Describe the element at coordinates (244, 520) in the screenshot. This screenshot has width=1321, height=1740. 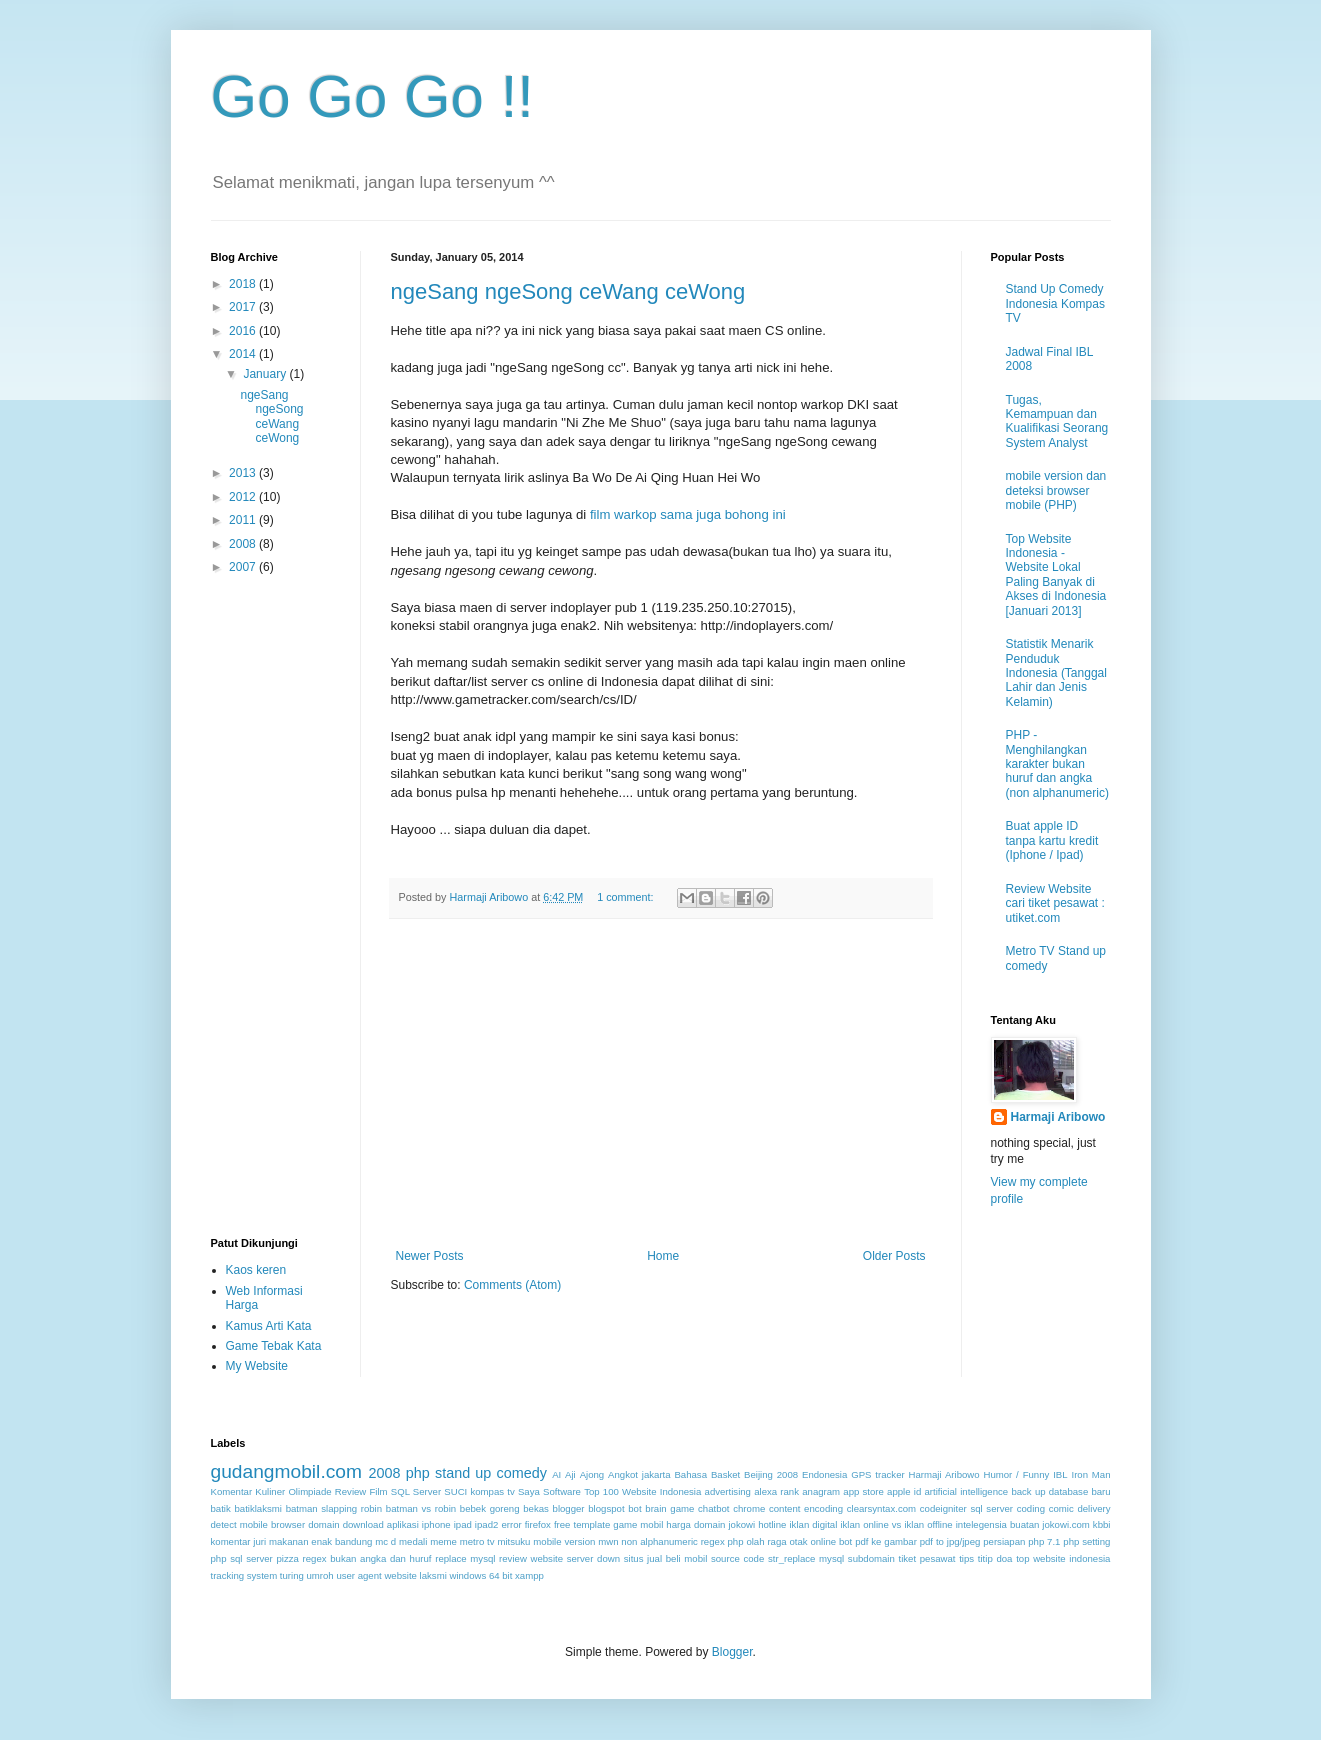
I see `2011` at that location.